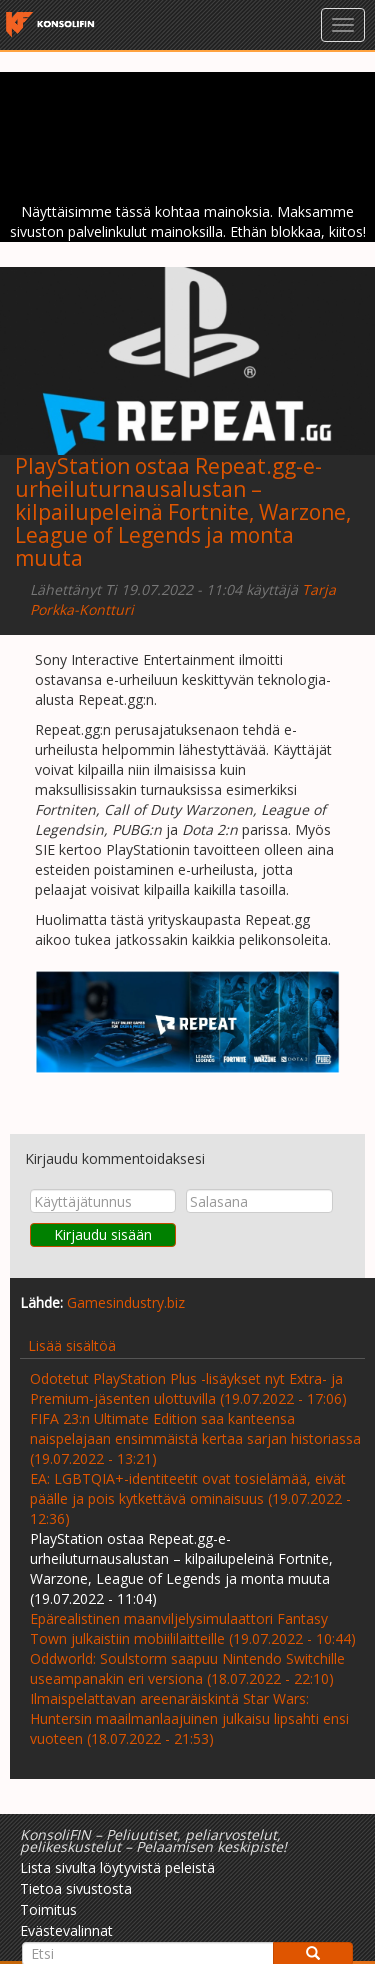  I want to click on EA: LGBTQIA+-identiteetit ovat tosielämää, eivät päälle ja pois kytkettävä ominaisuus (19.07.2022 - 12:36), so click(190, 1498).